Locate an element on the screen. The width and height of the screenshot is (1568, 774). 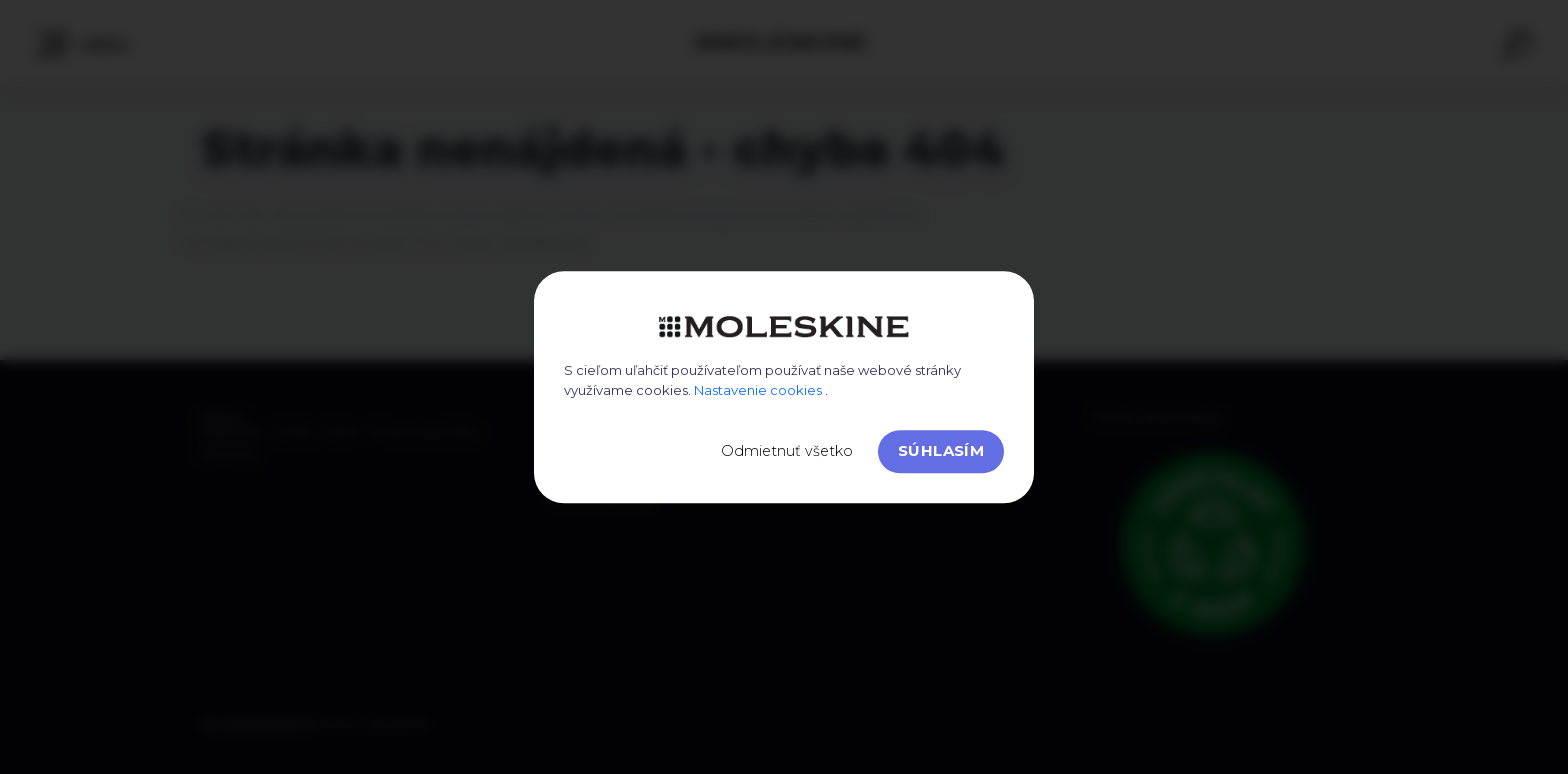
Odmietnuť všetko is located at coordinates (787, 451).